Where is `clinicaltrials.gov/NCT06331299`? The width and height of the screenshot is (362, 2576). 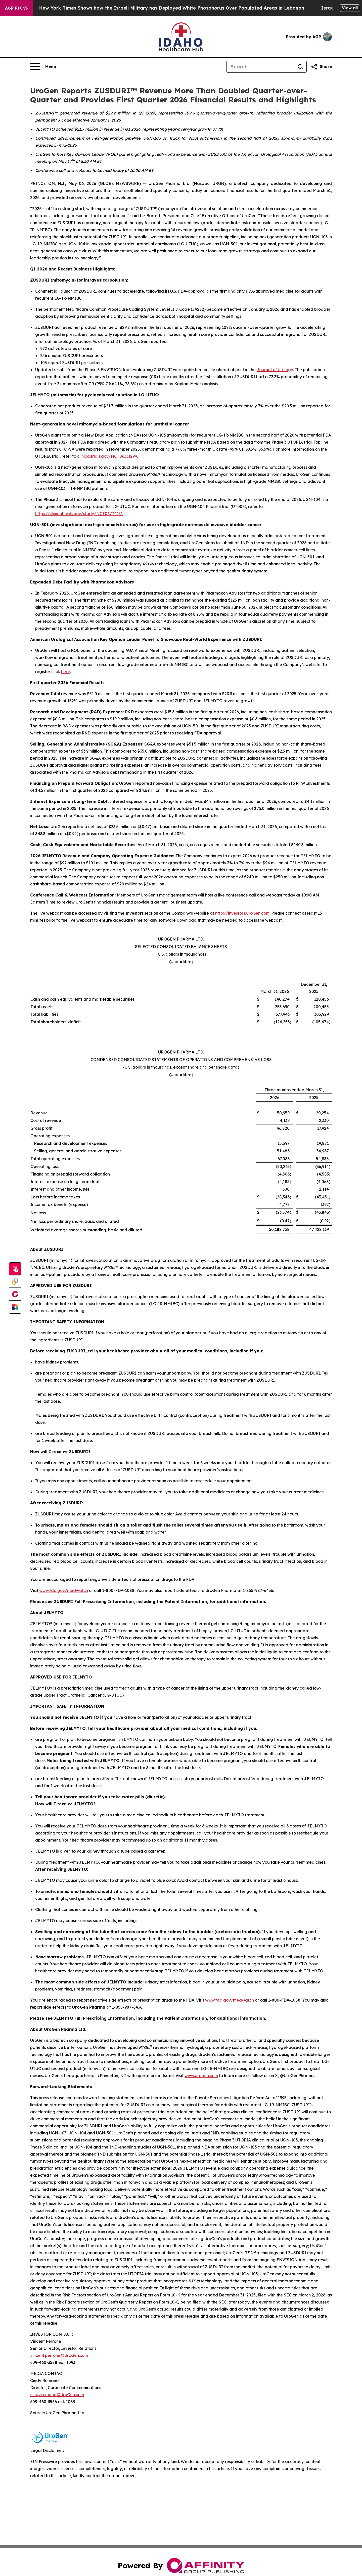
clinicaltrials.gov/NCT06331299 is located at coordinates (107, 456).